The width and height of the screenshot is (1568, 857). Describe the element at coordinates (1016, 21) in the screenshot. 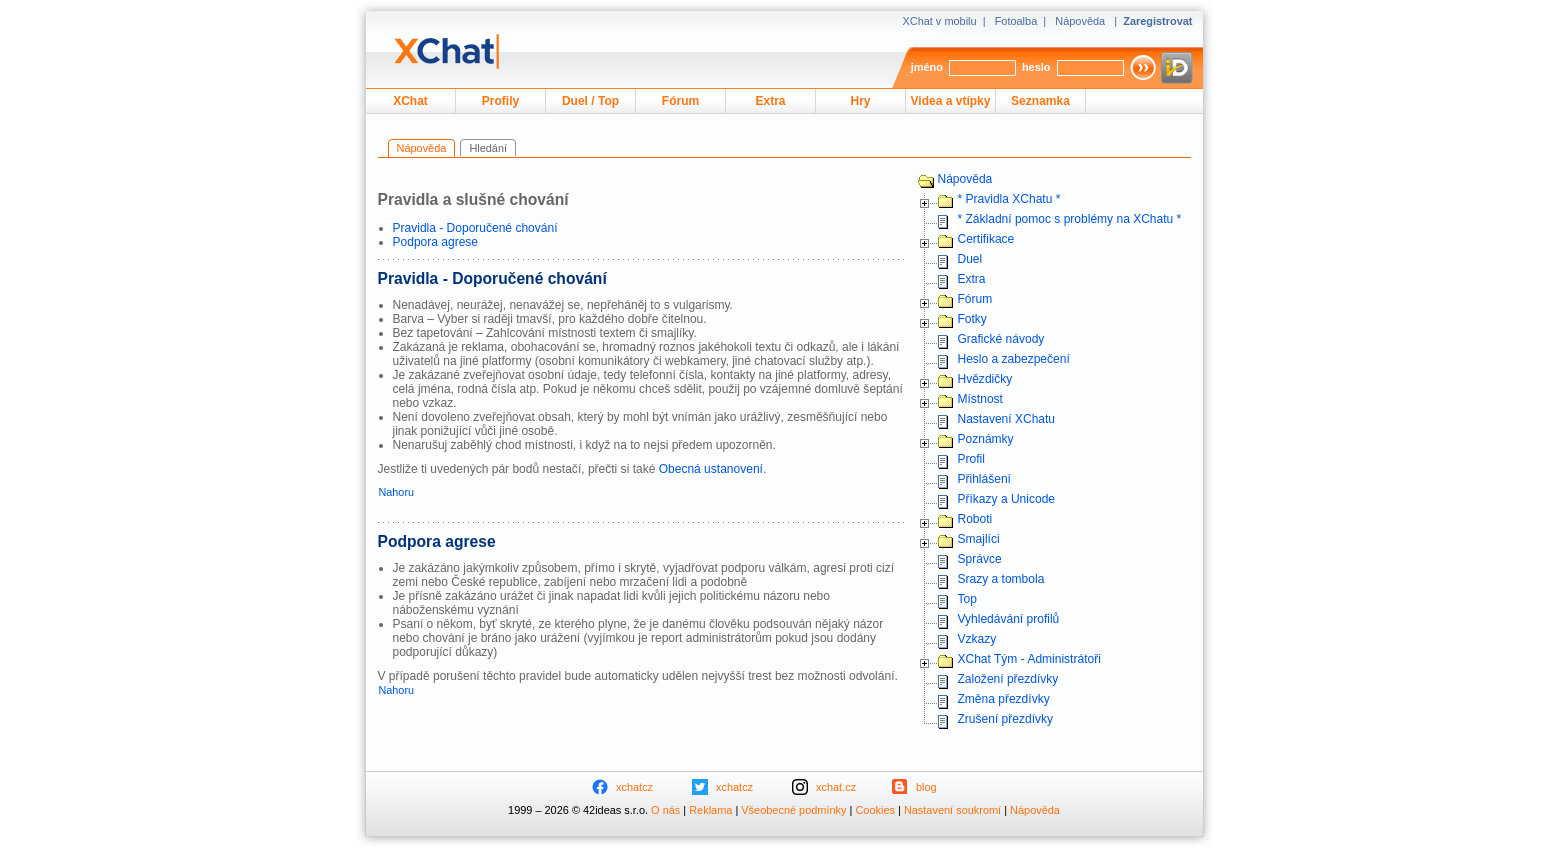

I see `Fotoalba` at that location.